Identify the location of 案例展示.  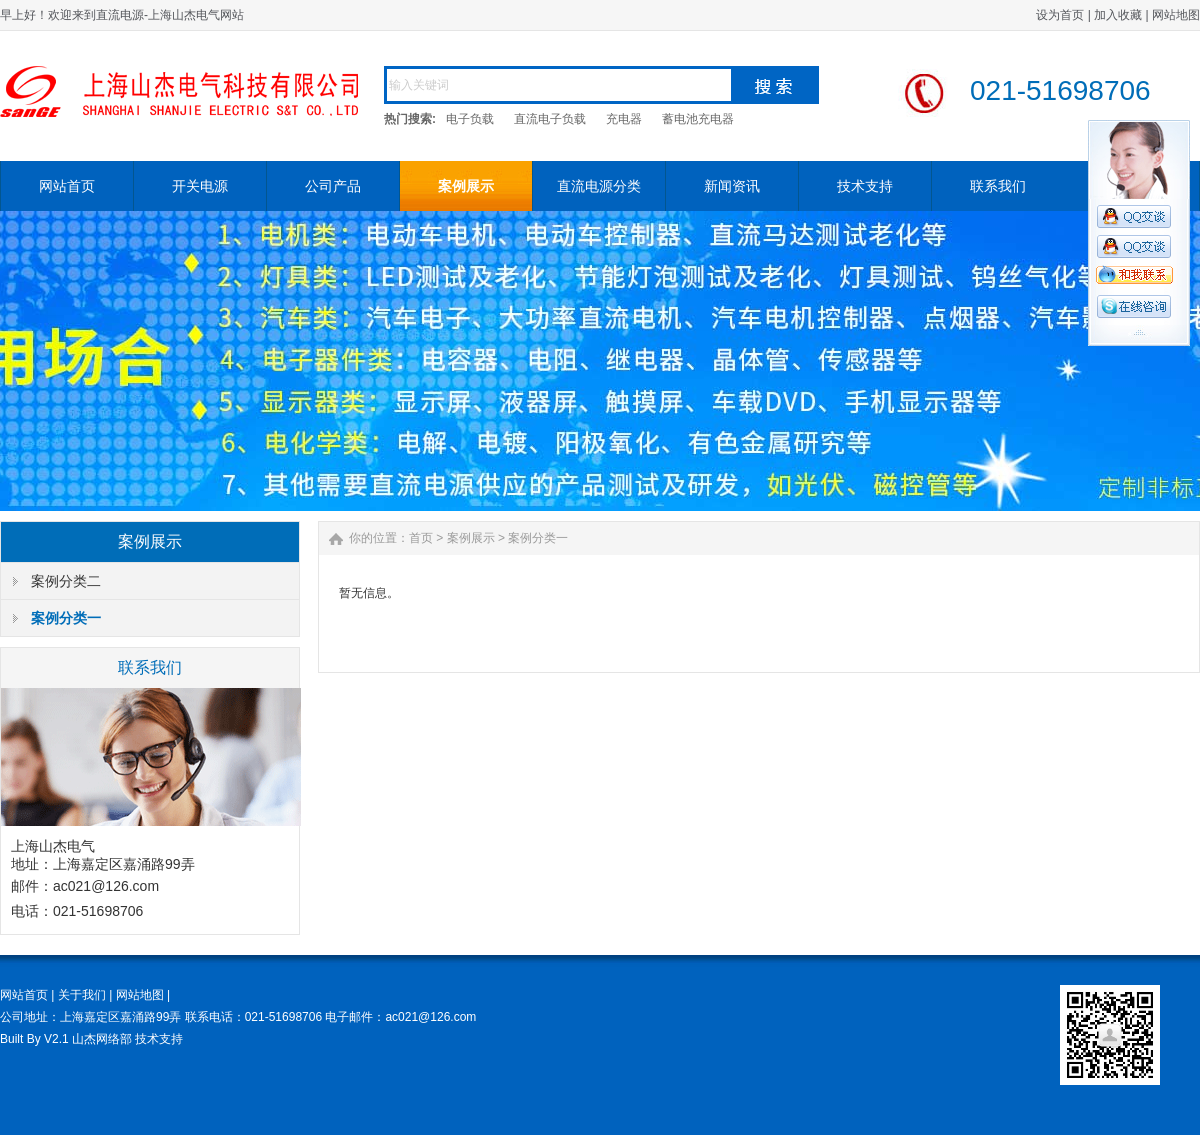
(466, 186).